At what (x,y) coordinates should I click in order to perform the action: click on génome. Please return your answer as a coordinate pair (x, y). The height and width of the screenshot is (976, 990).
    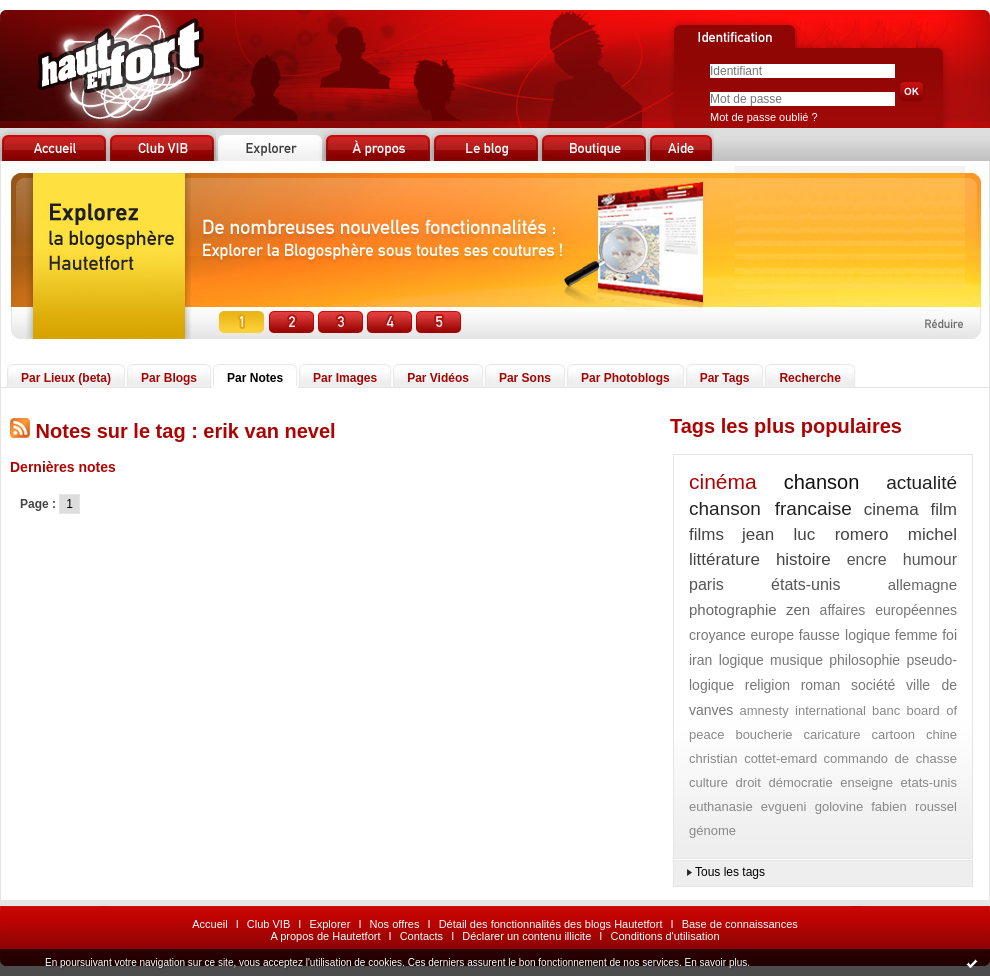
    Looking at the image, I should click on (712, 830).